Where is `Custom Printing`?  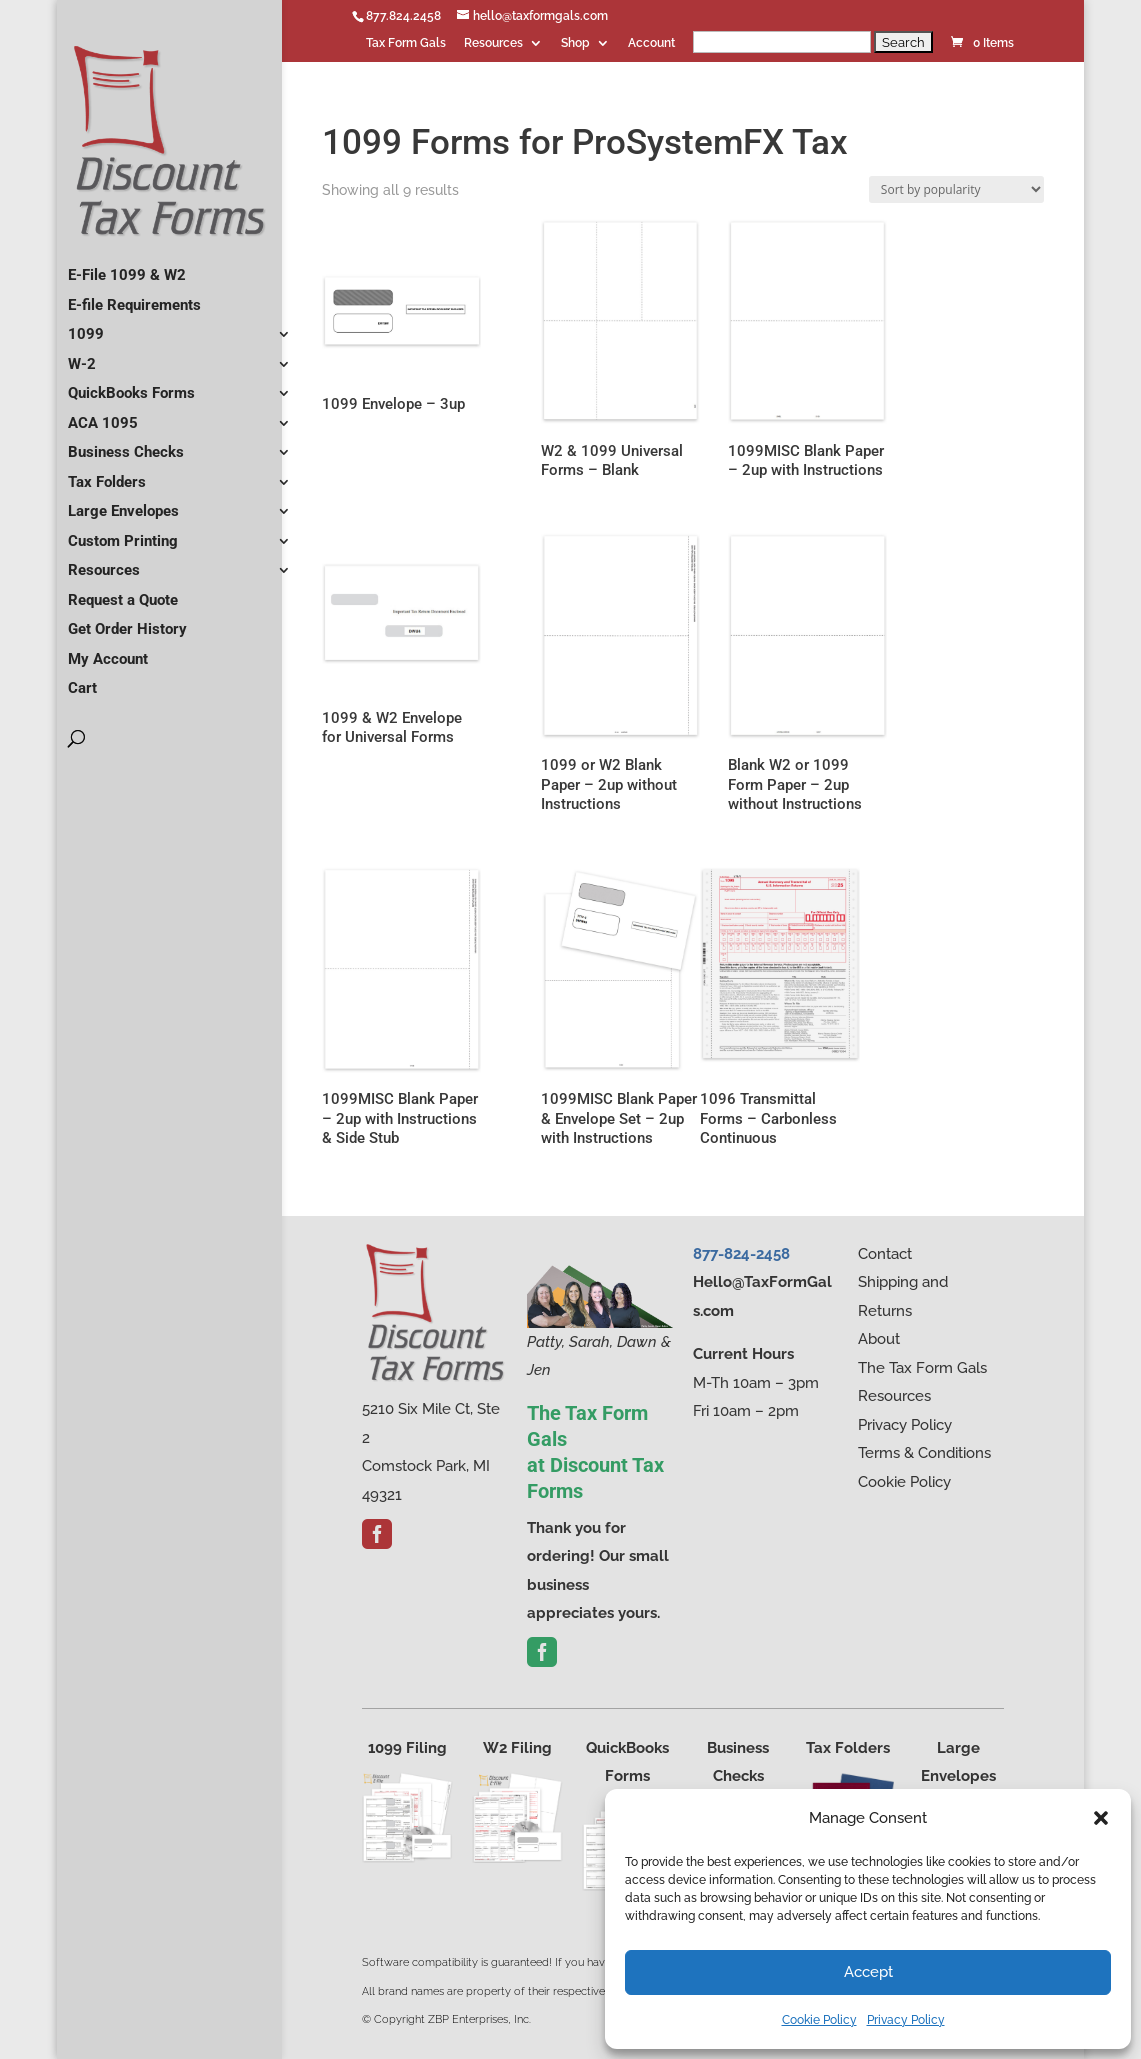
Custom Printing is located at coordinates (123, 533).